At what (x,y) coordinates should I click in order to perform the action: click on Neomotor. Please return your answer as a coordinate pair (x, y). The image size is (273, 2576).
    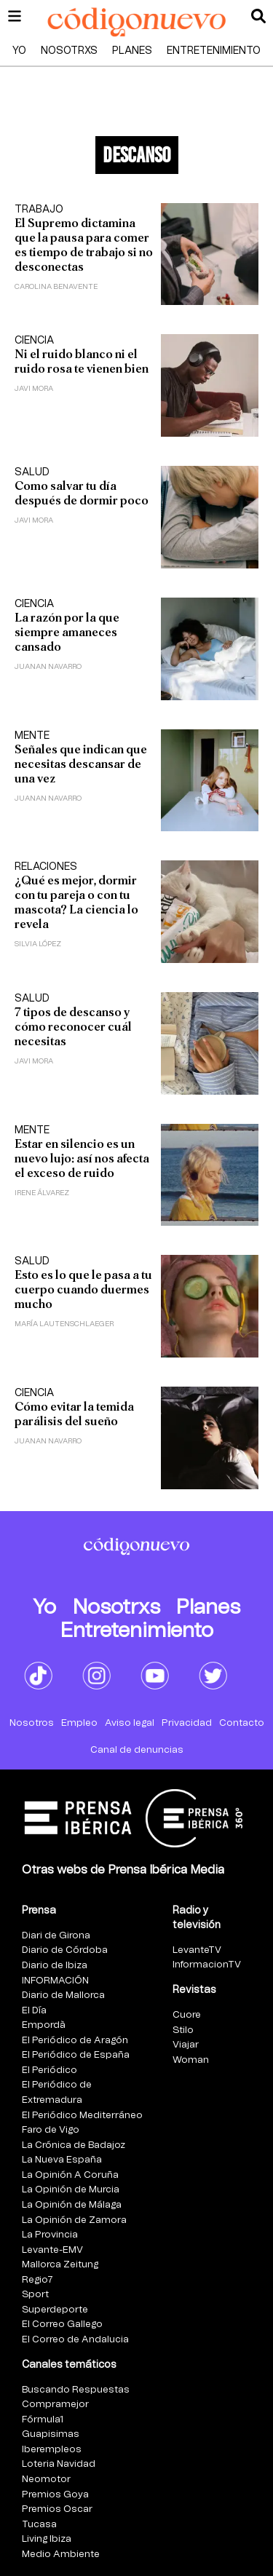
    Looking at the image, I should click on (46, 2479).